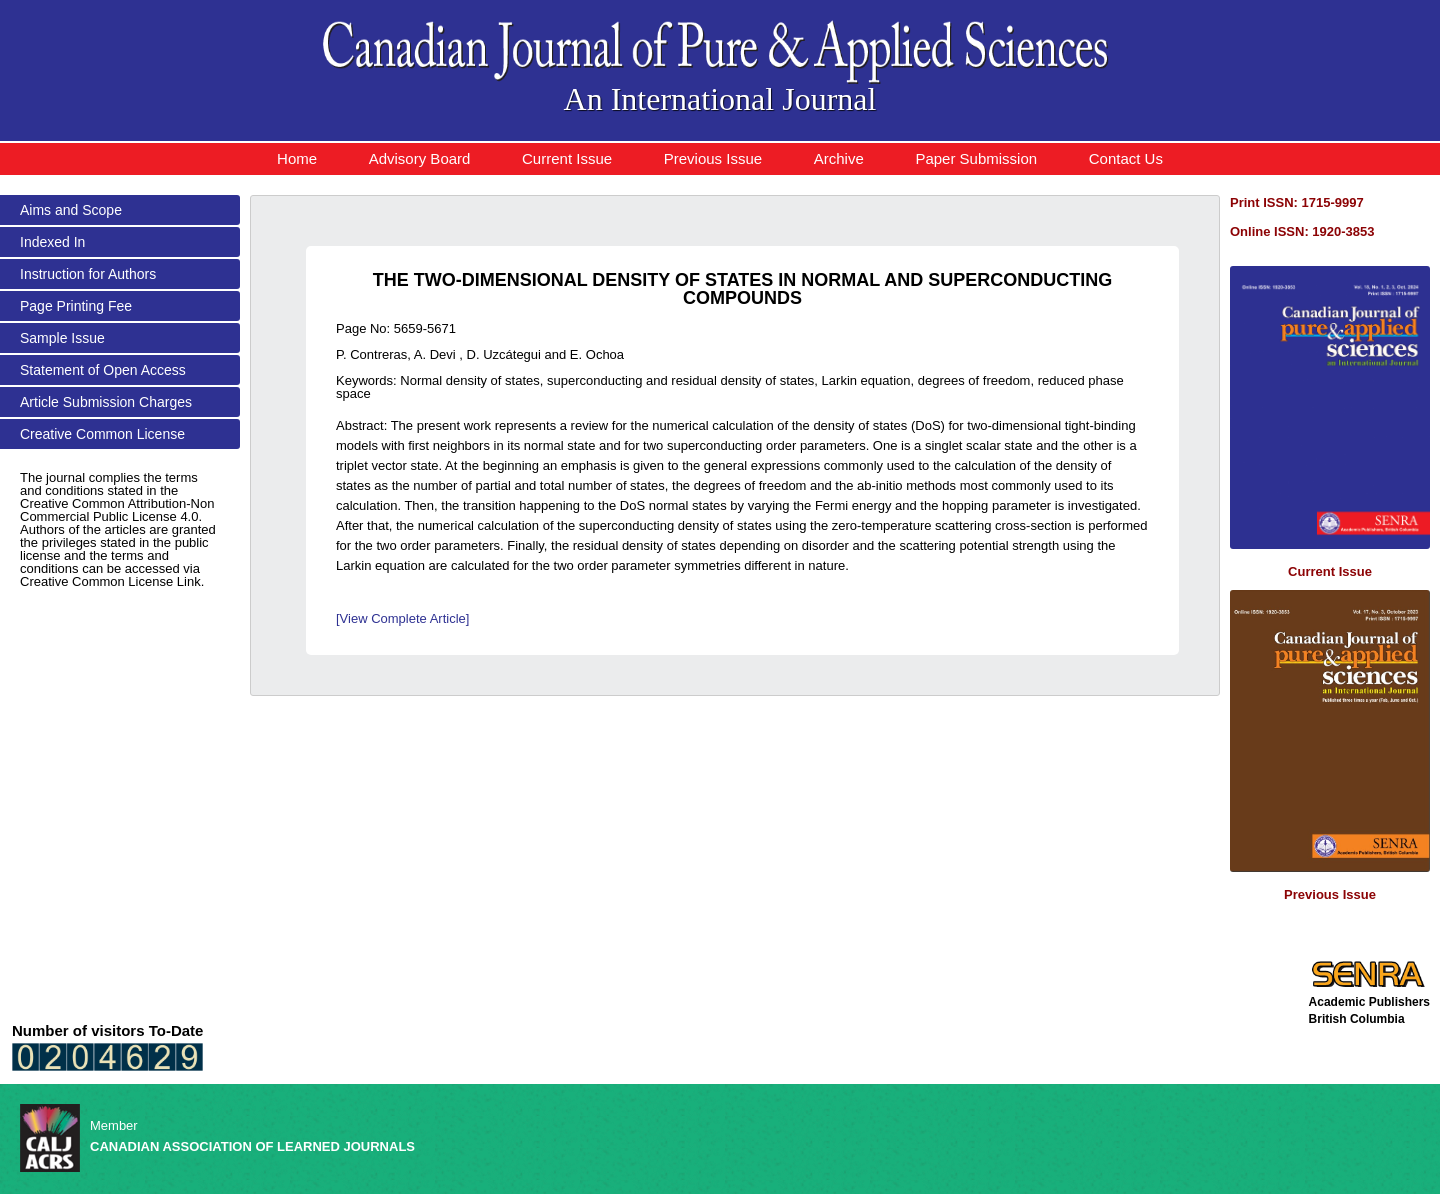  Describe the element at coordinates (420, 158) in the screenshot. I see `Advisory Board` at that location.